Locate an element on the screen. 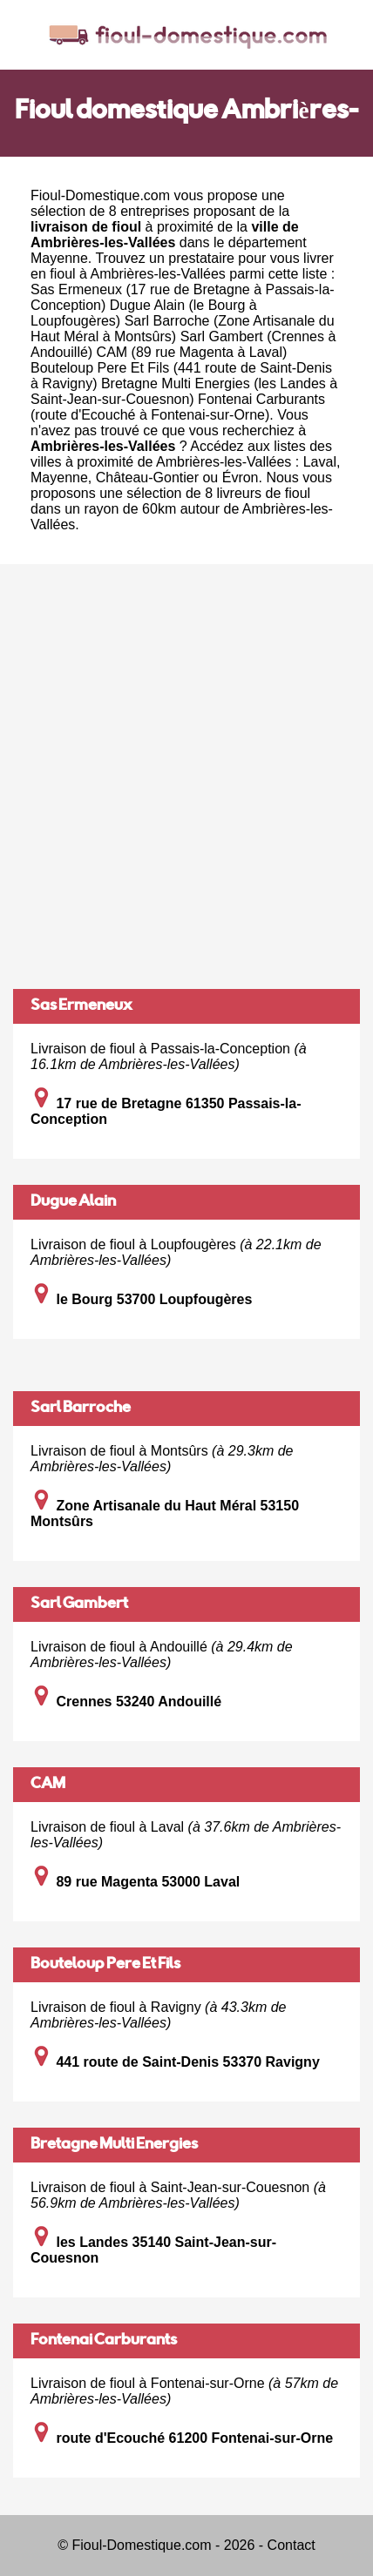 This screenshot has height=2576, width=373. Mayenne is located at coordinates (59, 258).